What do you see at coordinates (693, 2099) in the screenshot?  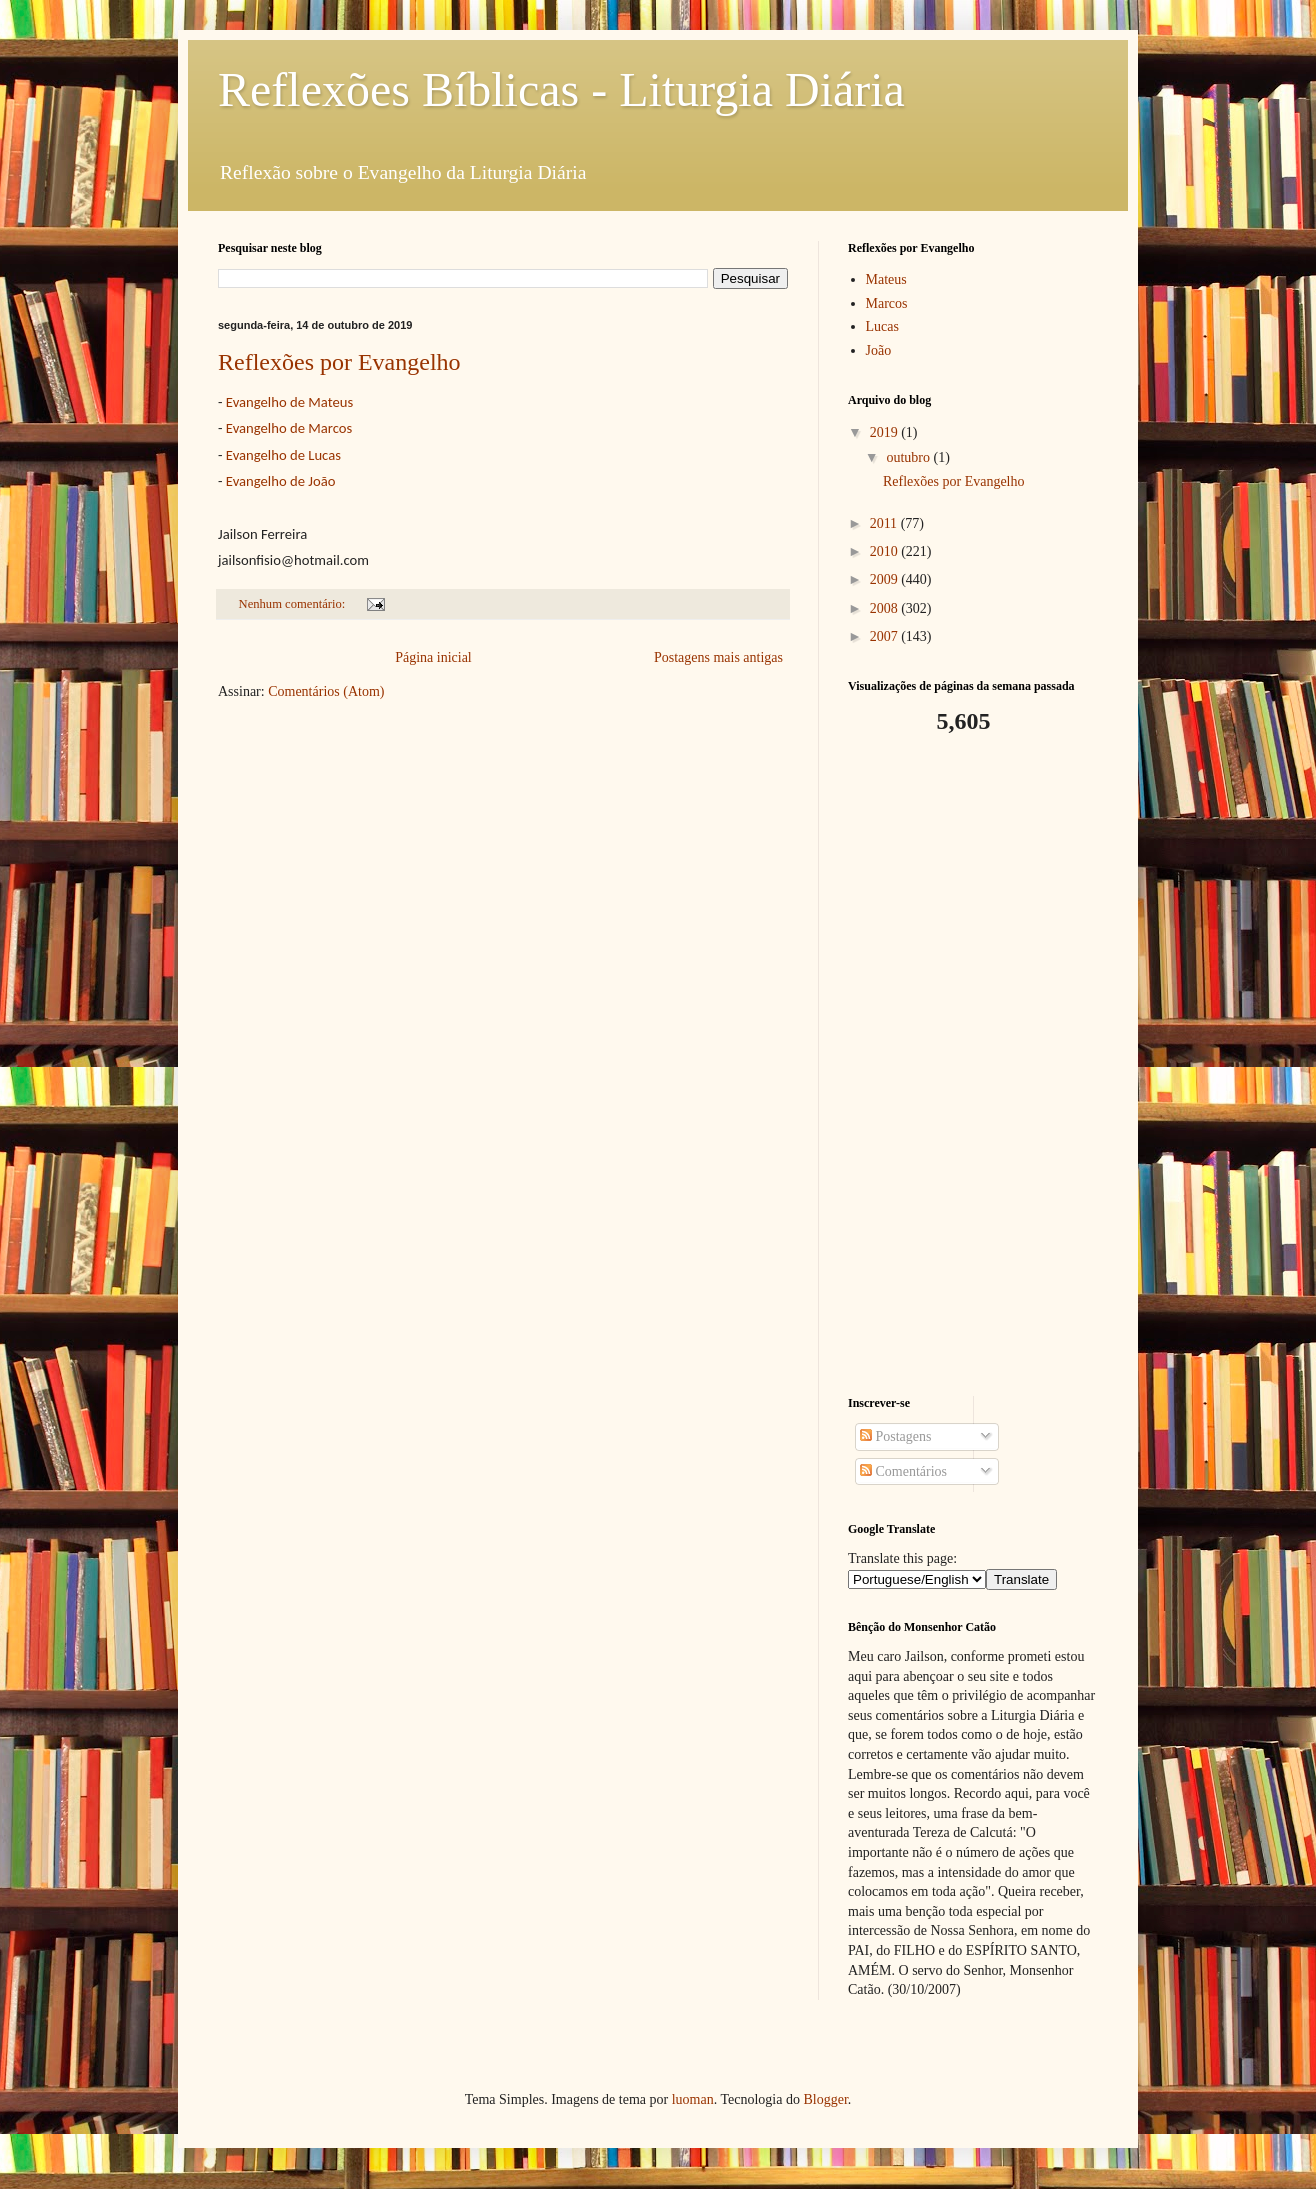 I see `luoman` at bounding box center [693, 2099].